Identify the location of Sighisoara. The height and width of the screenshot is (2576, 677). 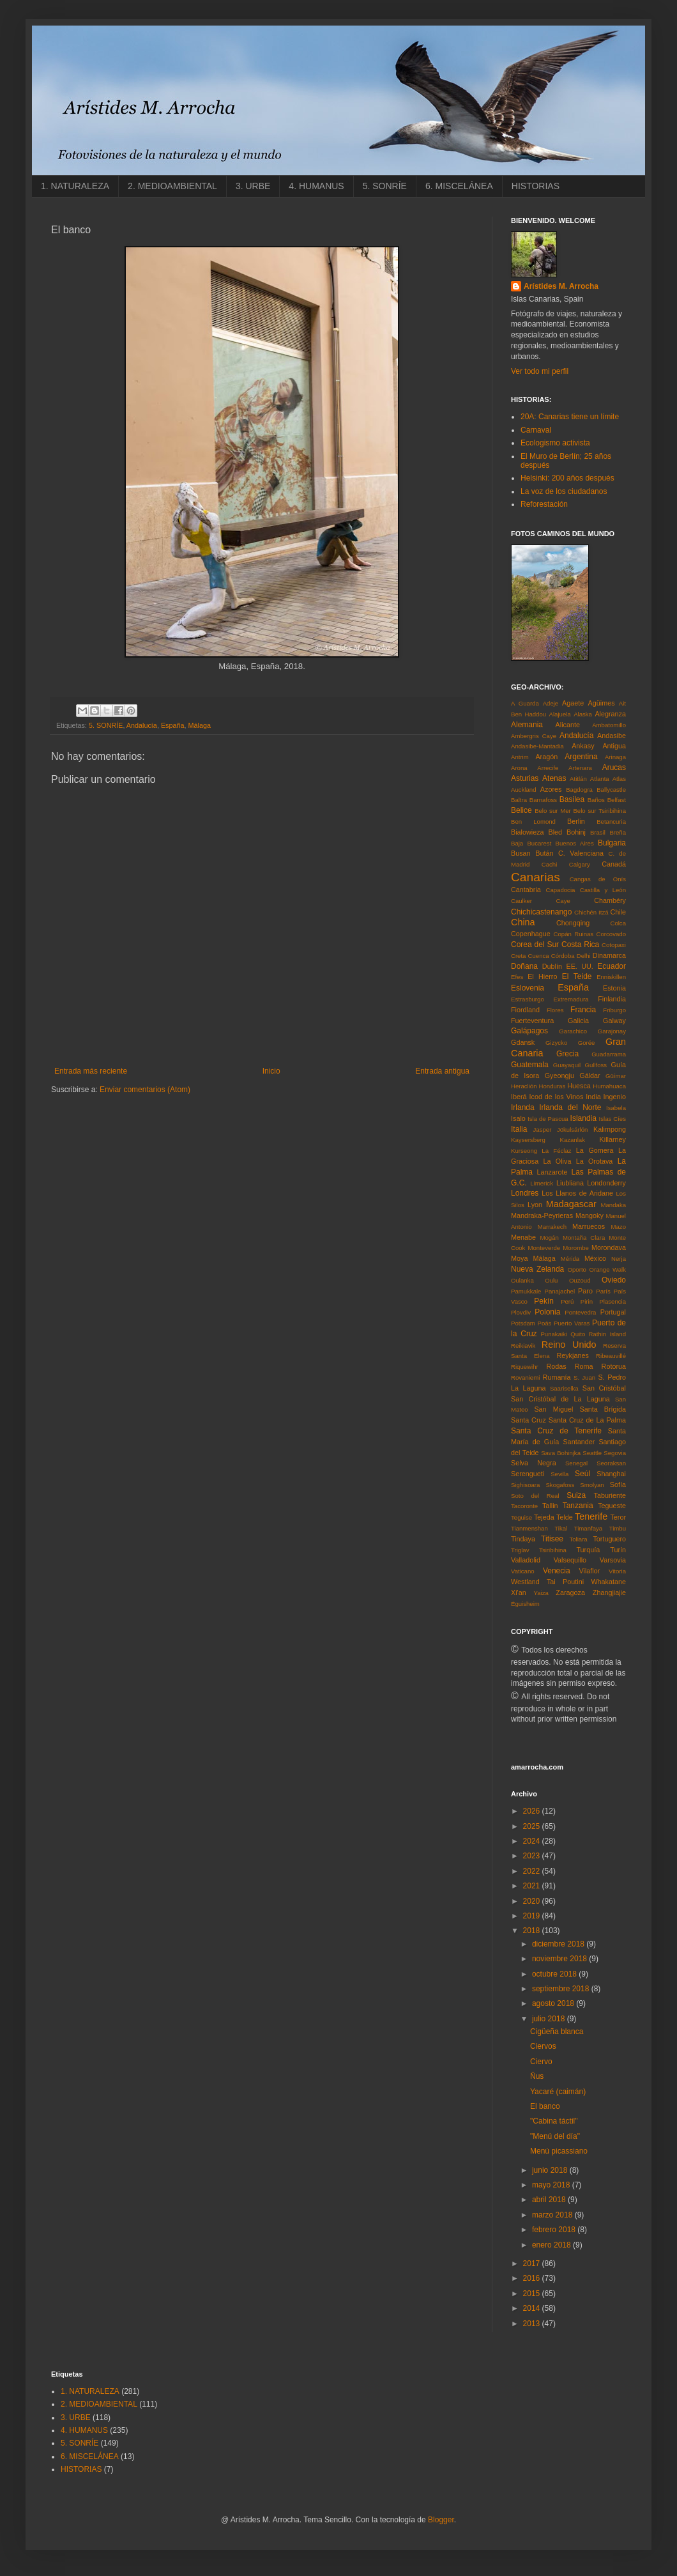
(525, 1484).